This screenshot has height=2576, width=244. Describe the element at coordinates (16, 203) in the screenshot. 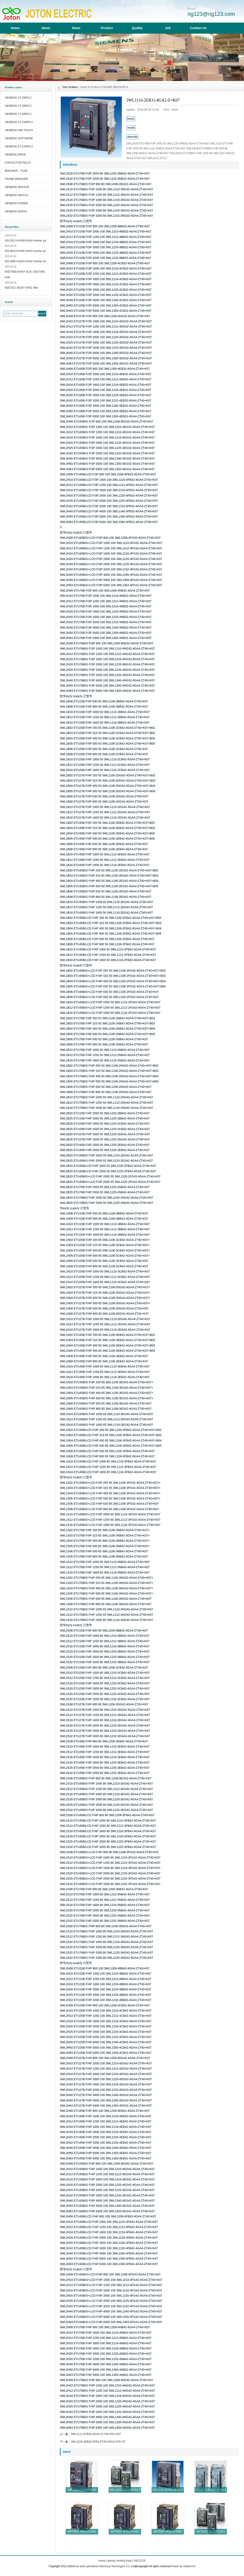

I see `SIEMENS POWER` at that location.